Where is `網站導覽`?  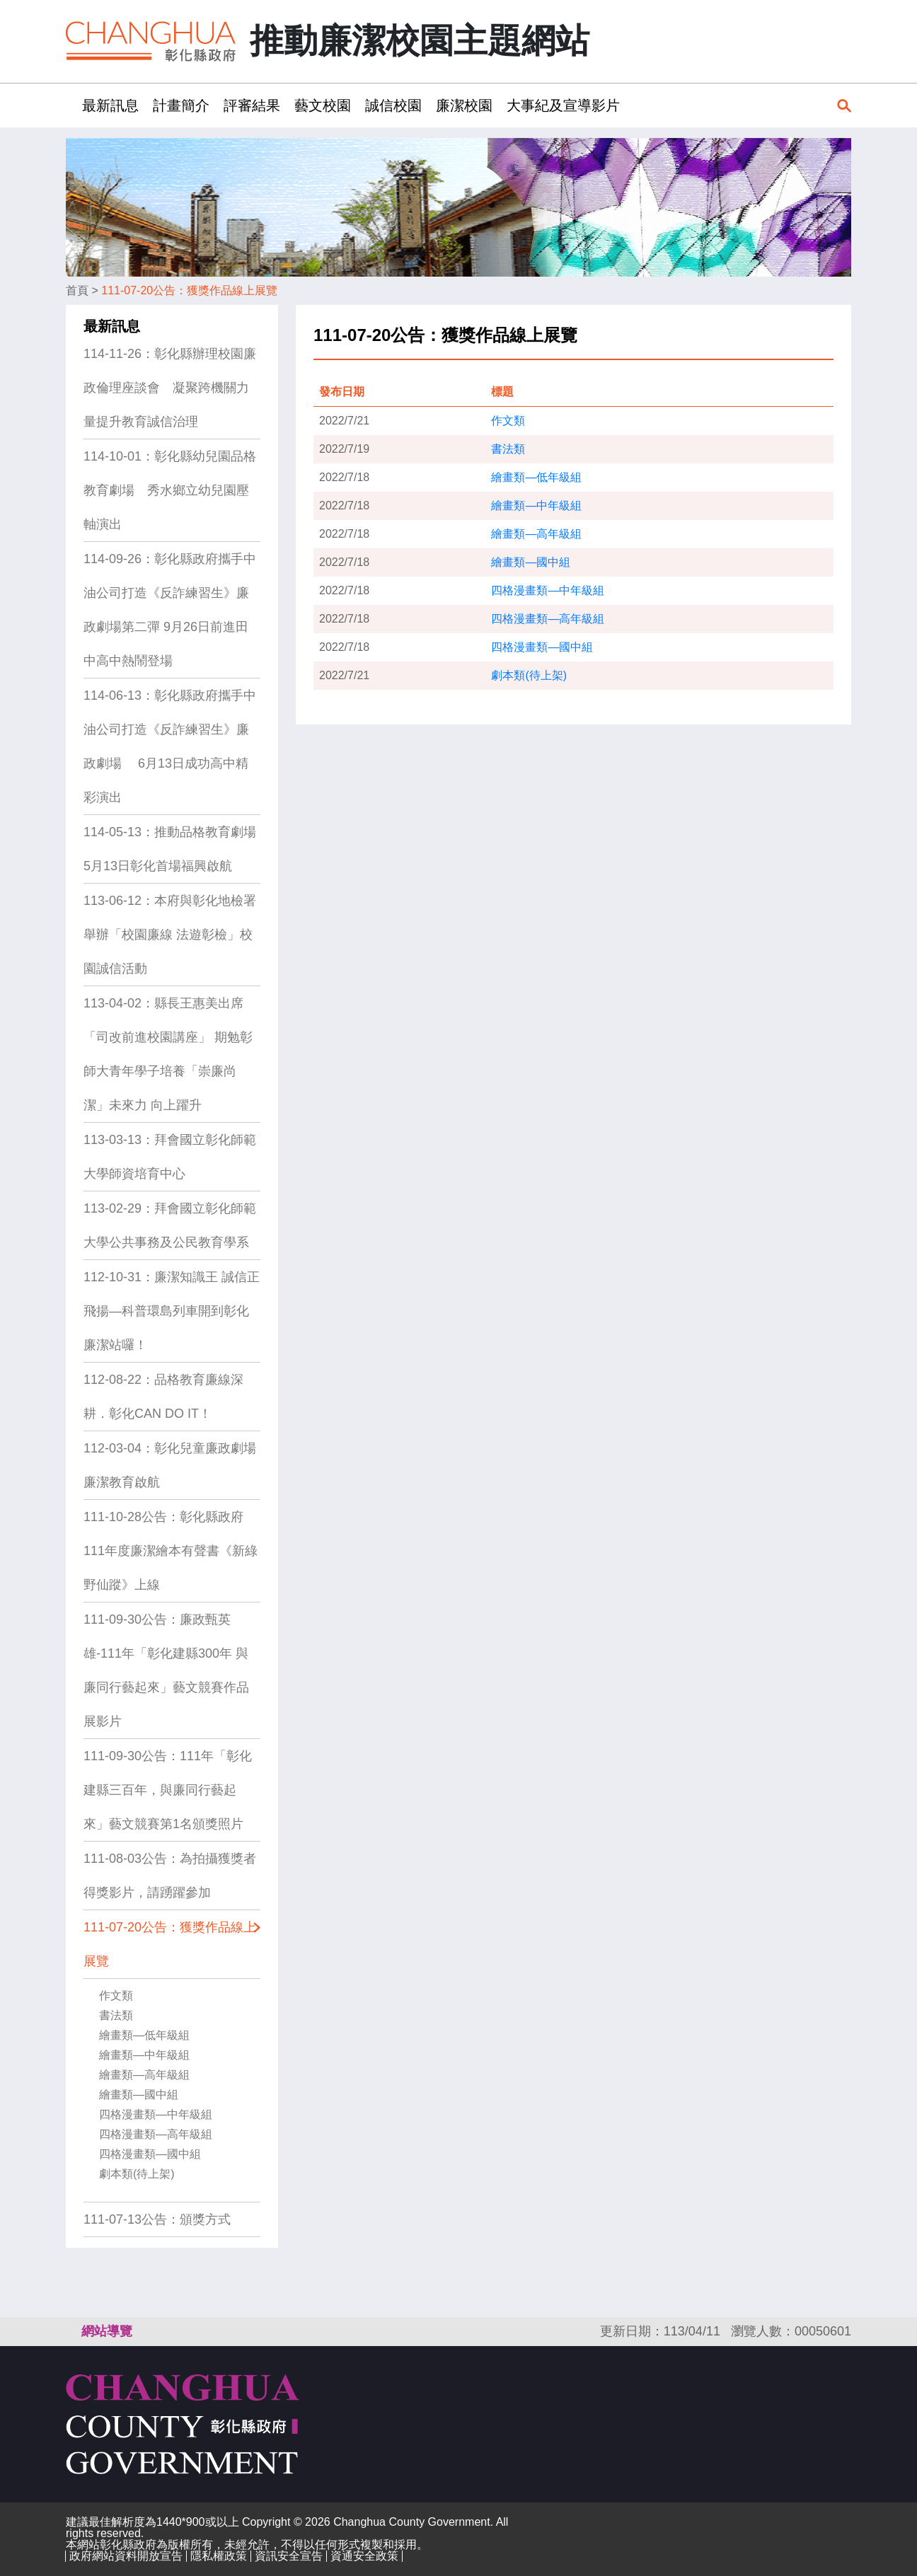 網站導覽 is located at coordinates (106, 2331).